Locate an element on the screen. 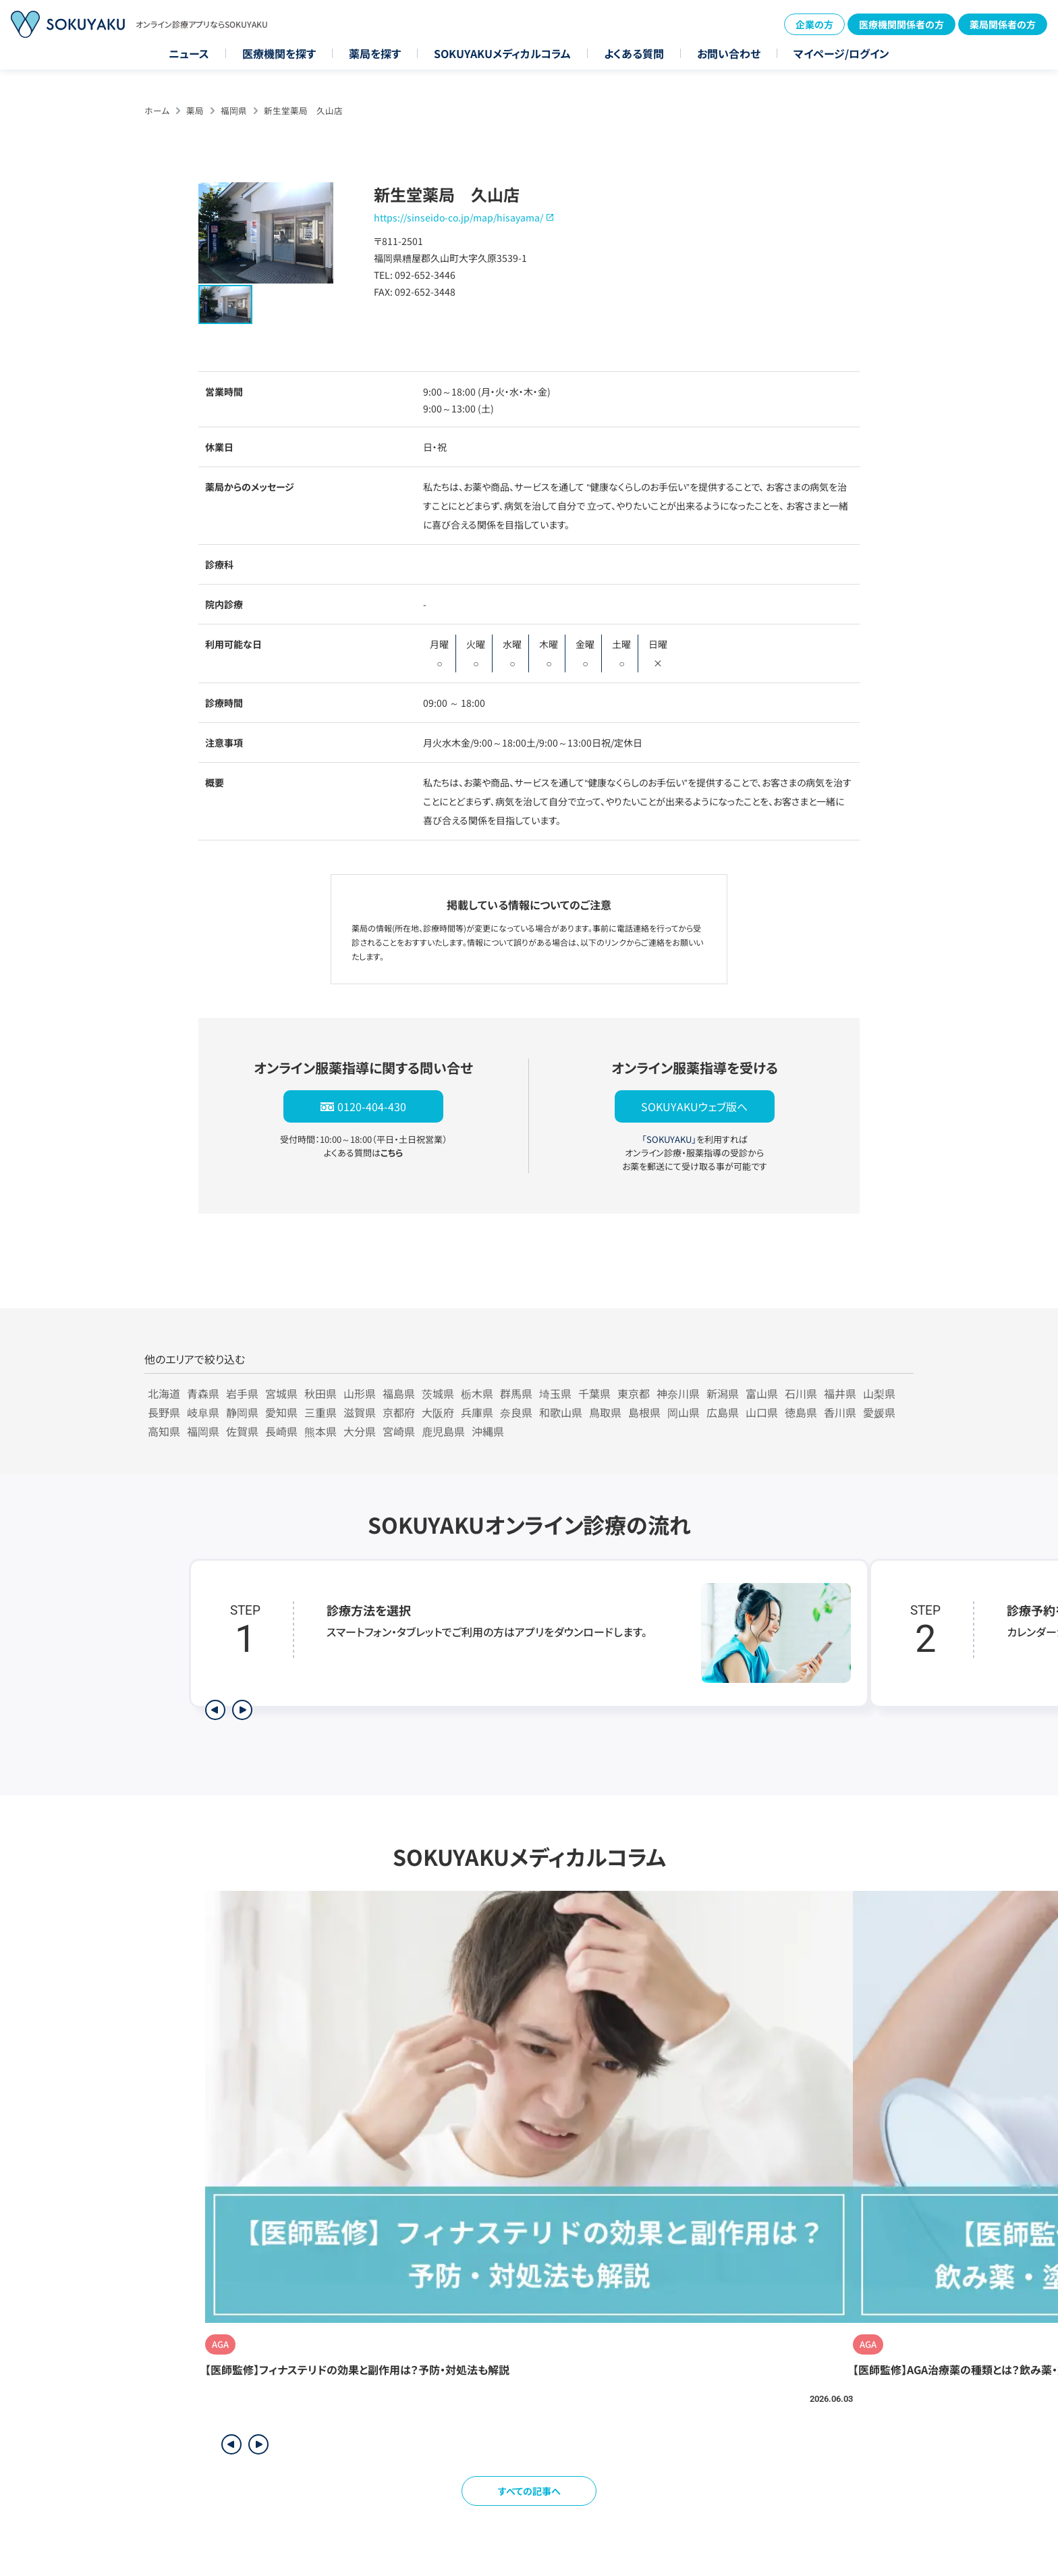 The image size is (1058, 2576). 山口県 is located at coordinates (762, 1412).